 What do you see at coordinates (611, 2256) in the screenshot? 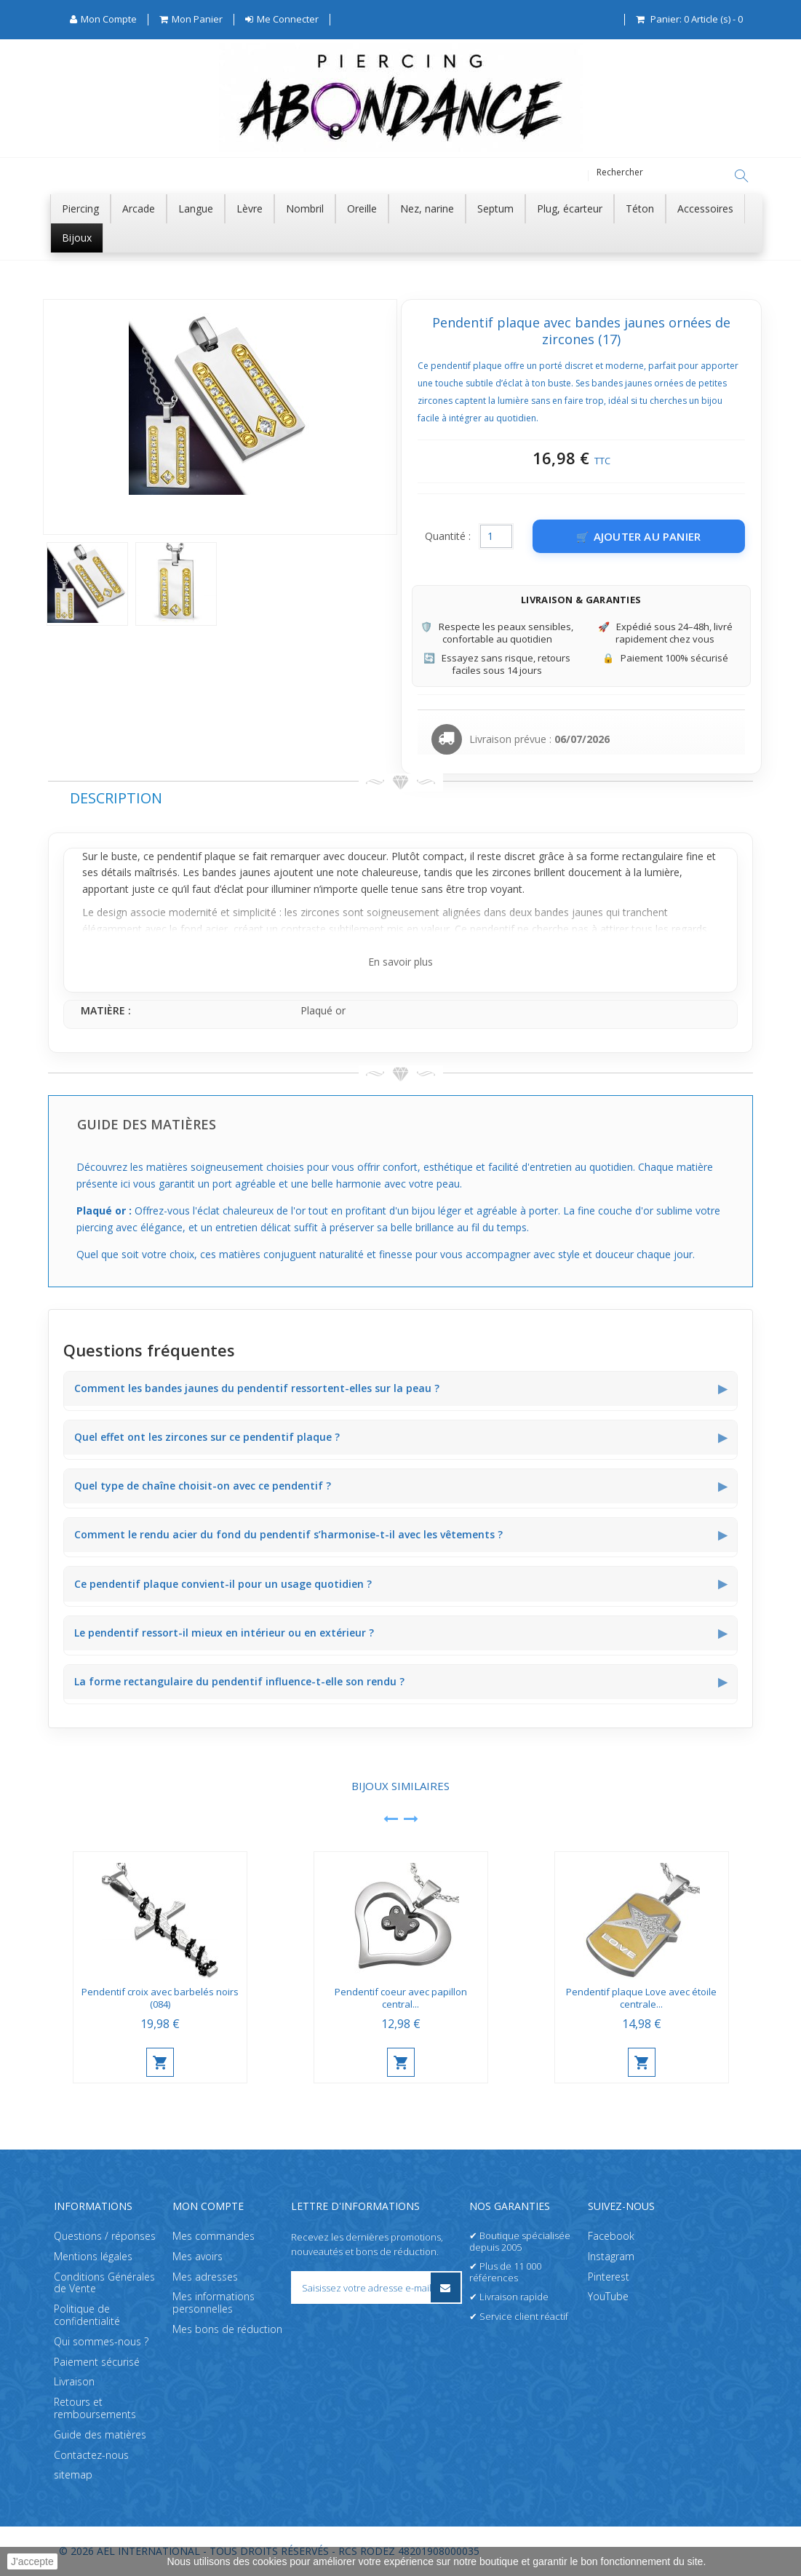
I see `Instagram` at bounding box center [611, 2256].